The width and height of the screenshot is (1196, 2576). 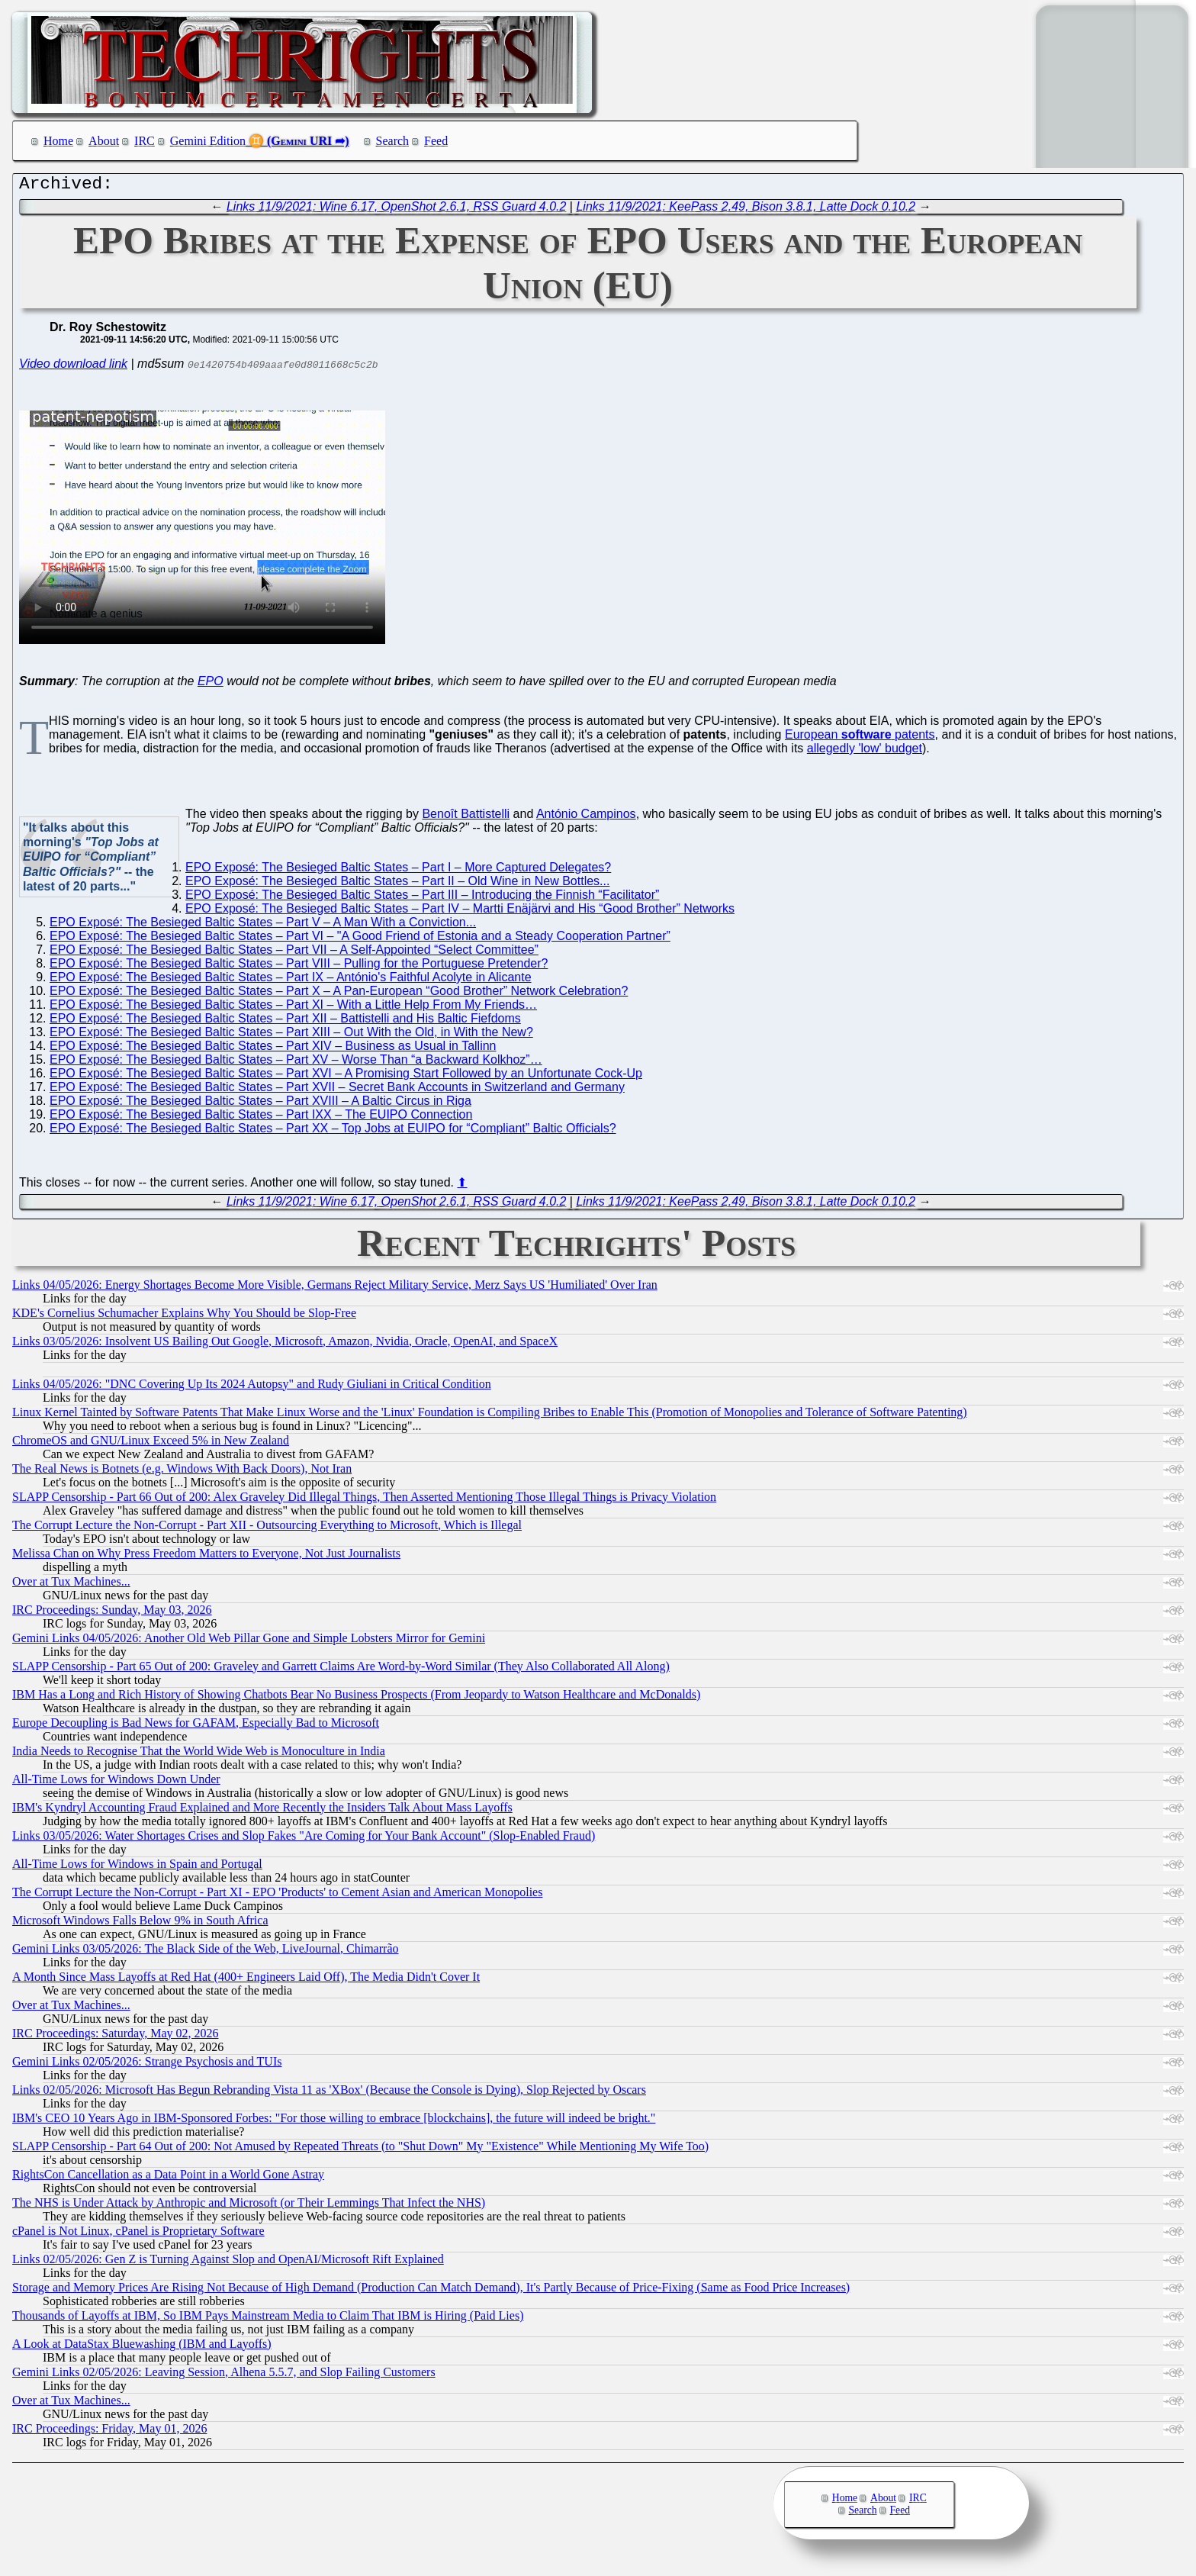 I want to click on EPO Exposé: The Besieged Baltic States – Part I – More Captured Delegates?, so click(x=398, y=871).